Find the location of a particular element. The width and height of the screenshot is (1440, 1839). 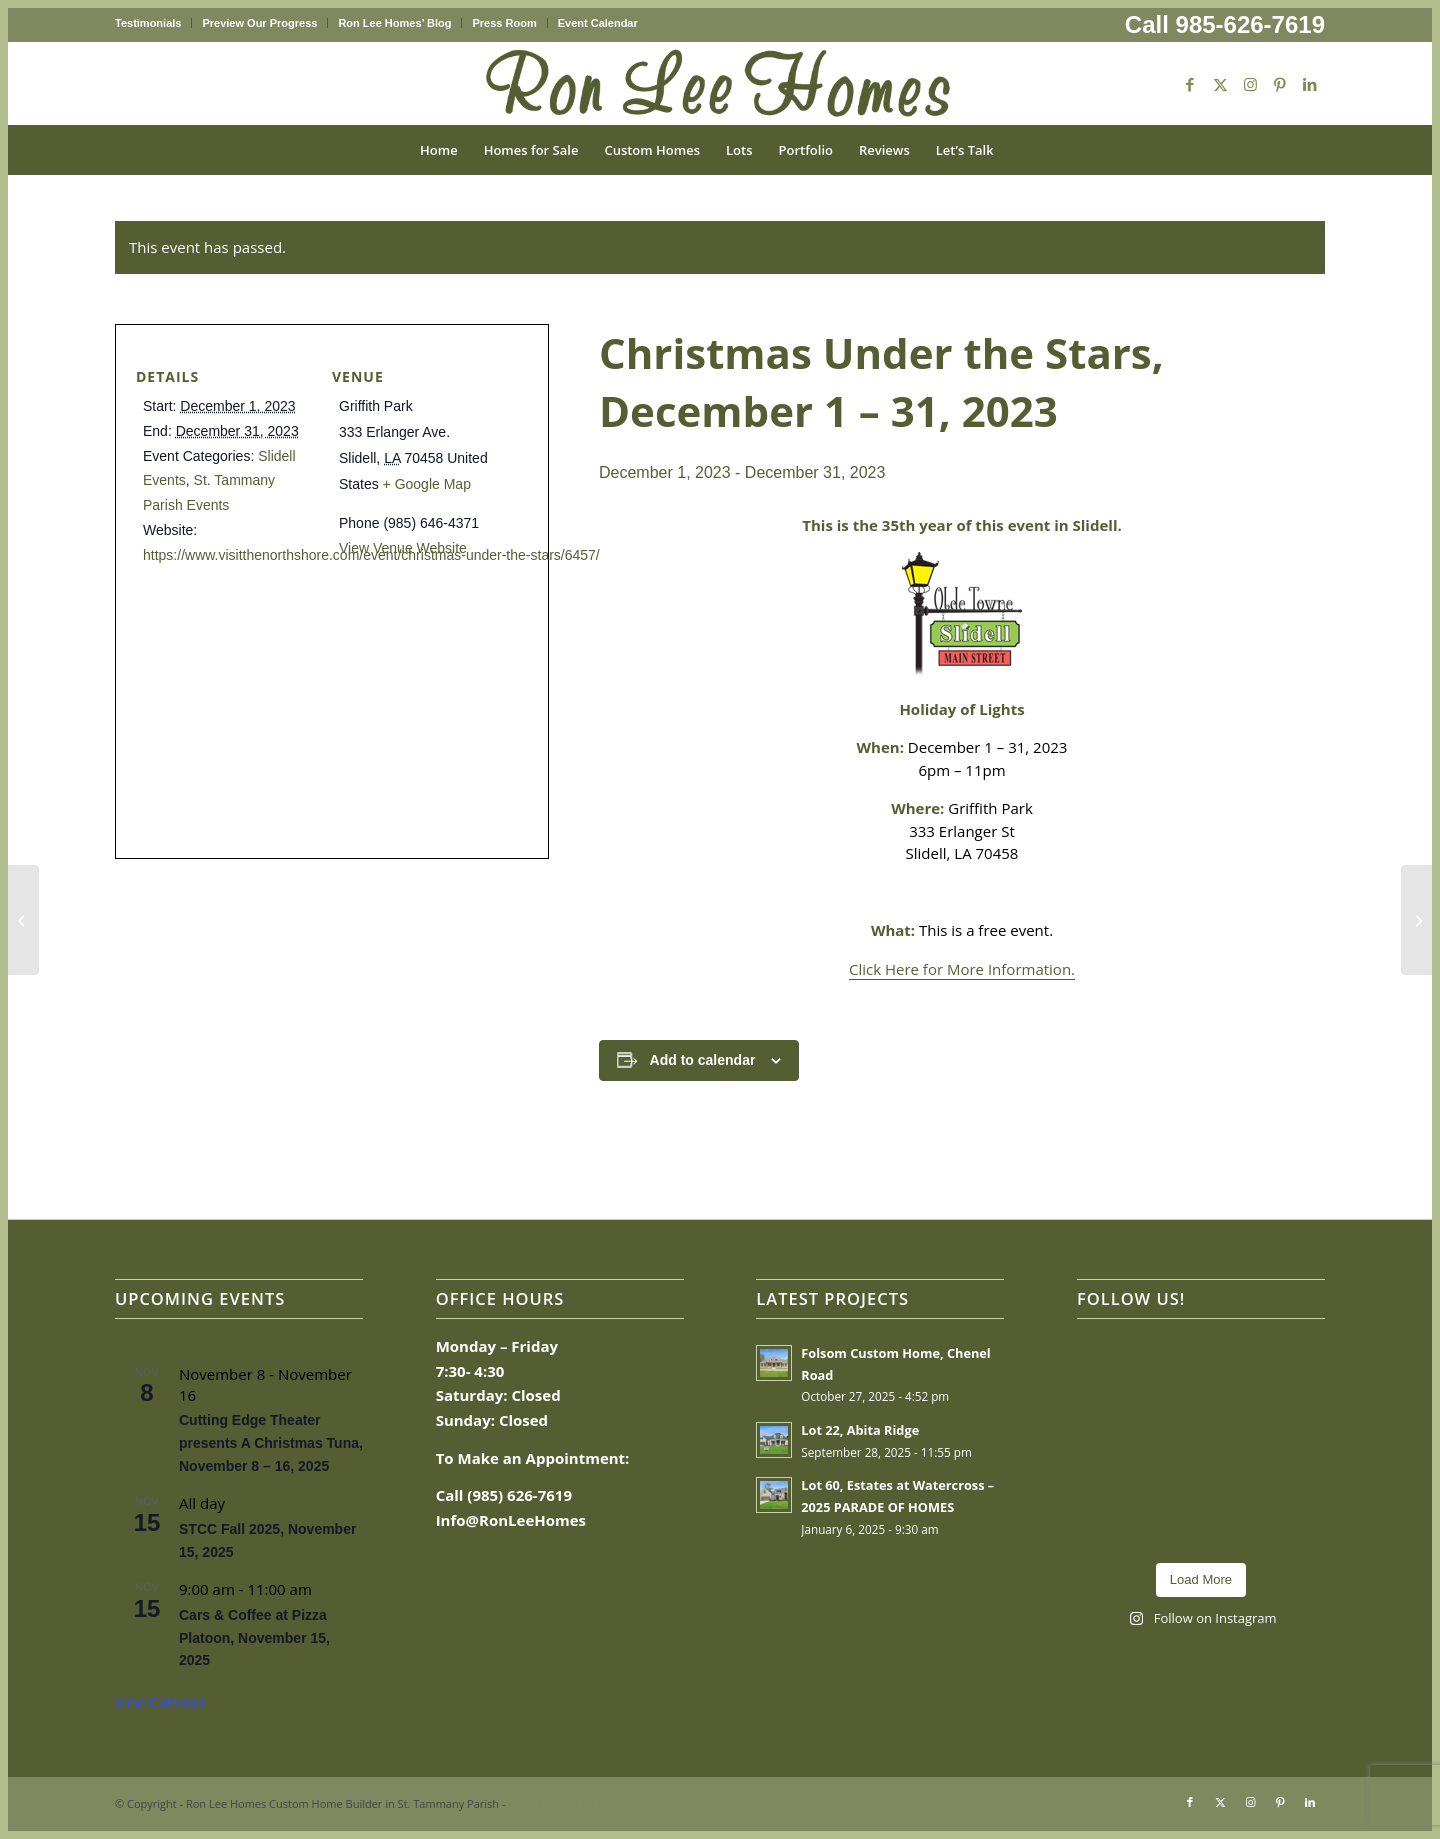

[Ron Lee Homes New Logo] is located at coordinates (720, 84).